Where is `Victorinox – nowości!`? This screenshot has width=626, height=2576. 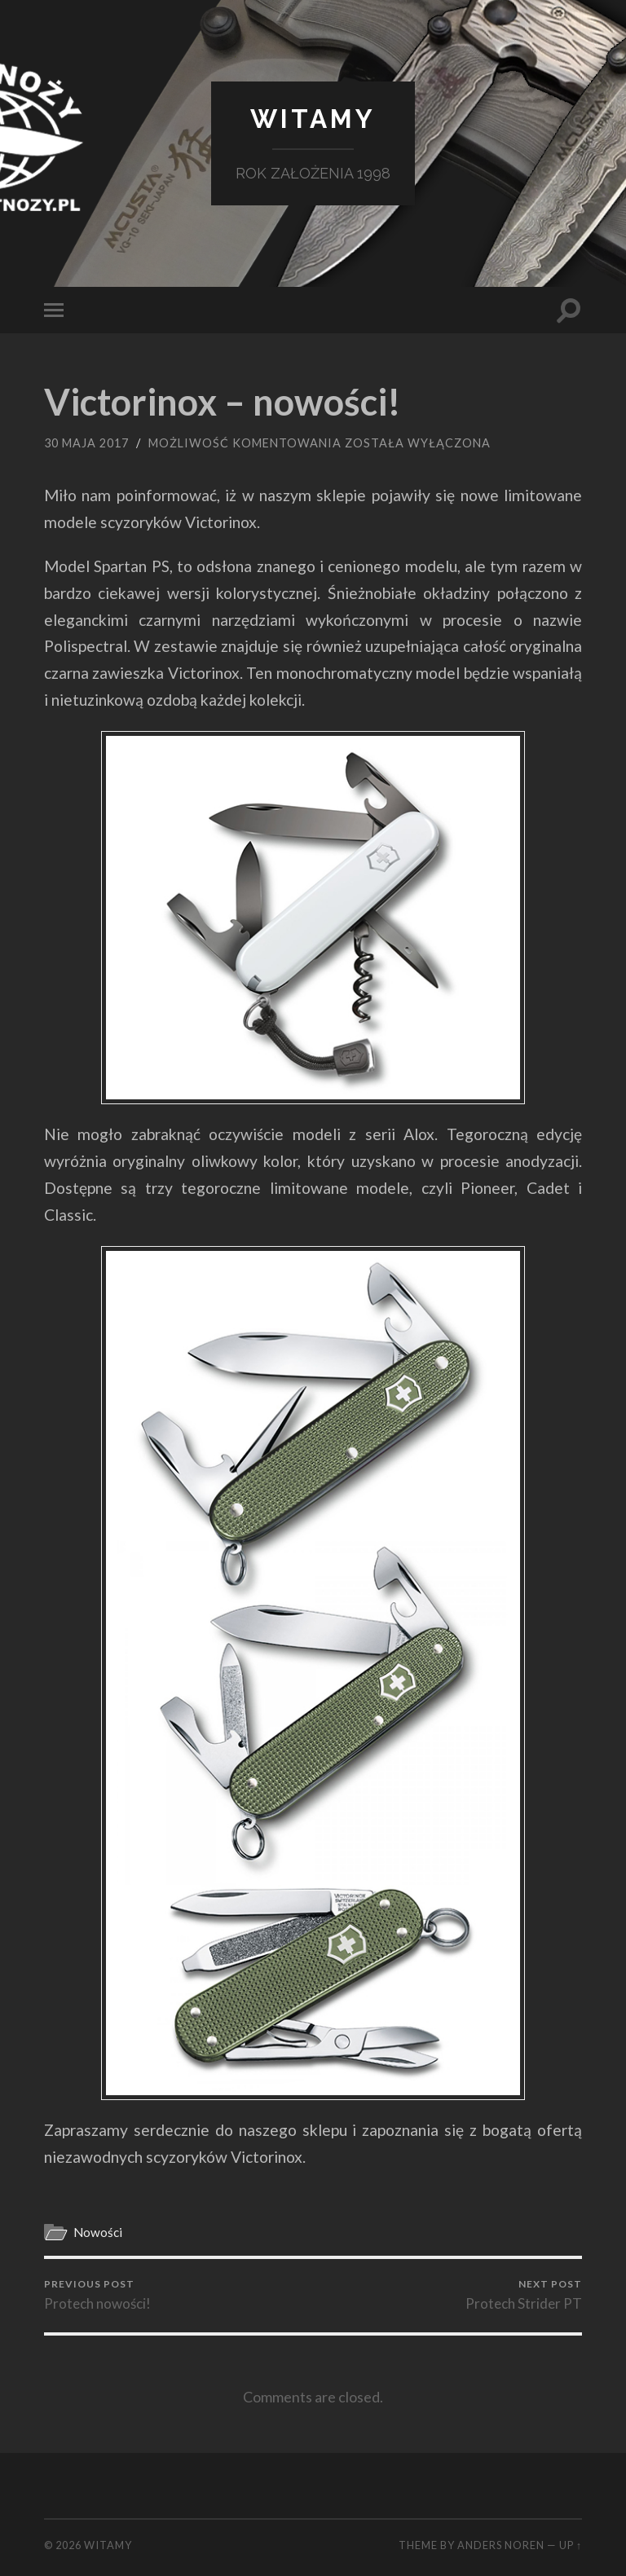
Victorinox – nowości! is located at coordinates (222, 402).